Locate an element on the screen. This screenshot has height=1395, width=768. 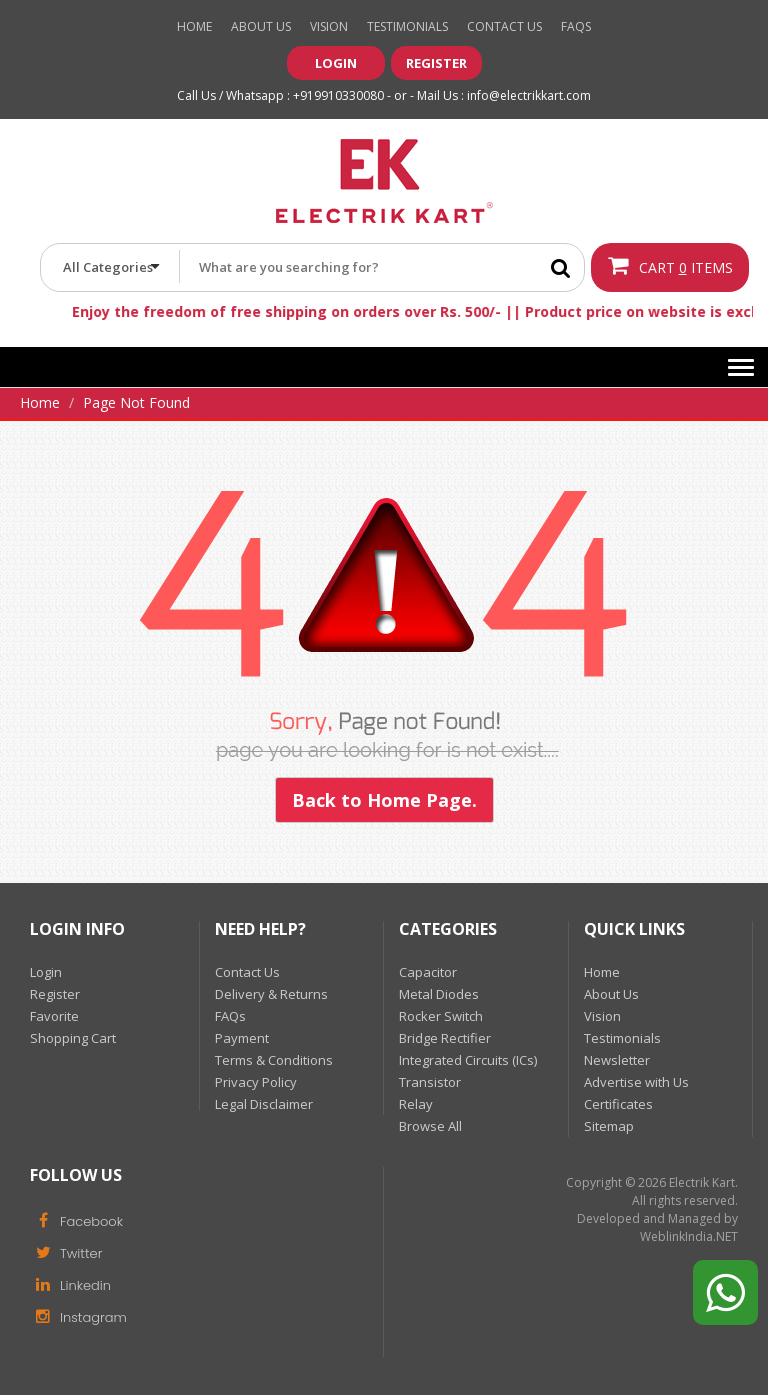
Metal Diodes is located at coordinates (439, 994).